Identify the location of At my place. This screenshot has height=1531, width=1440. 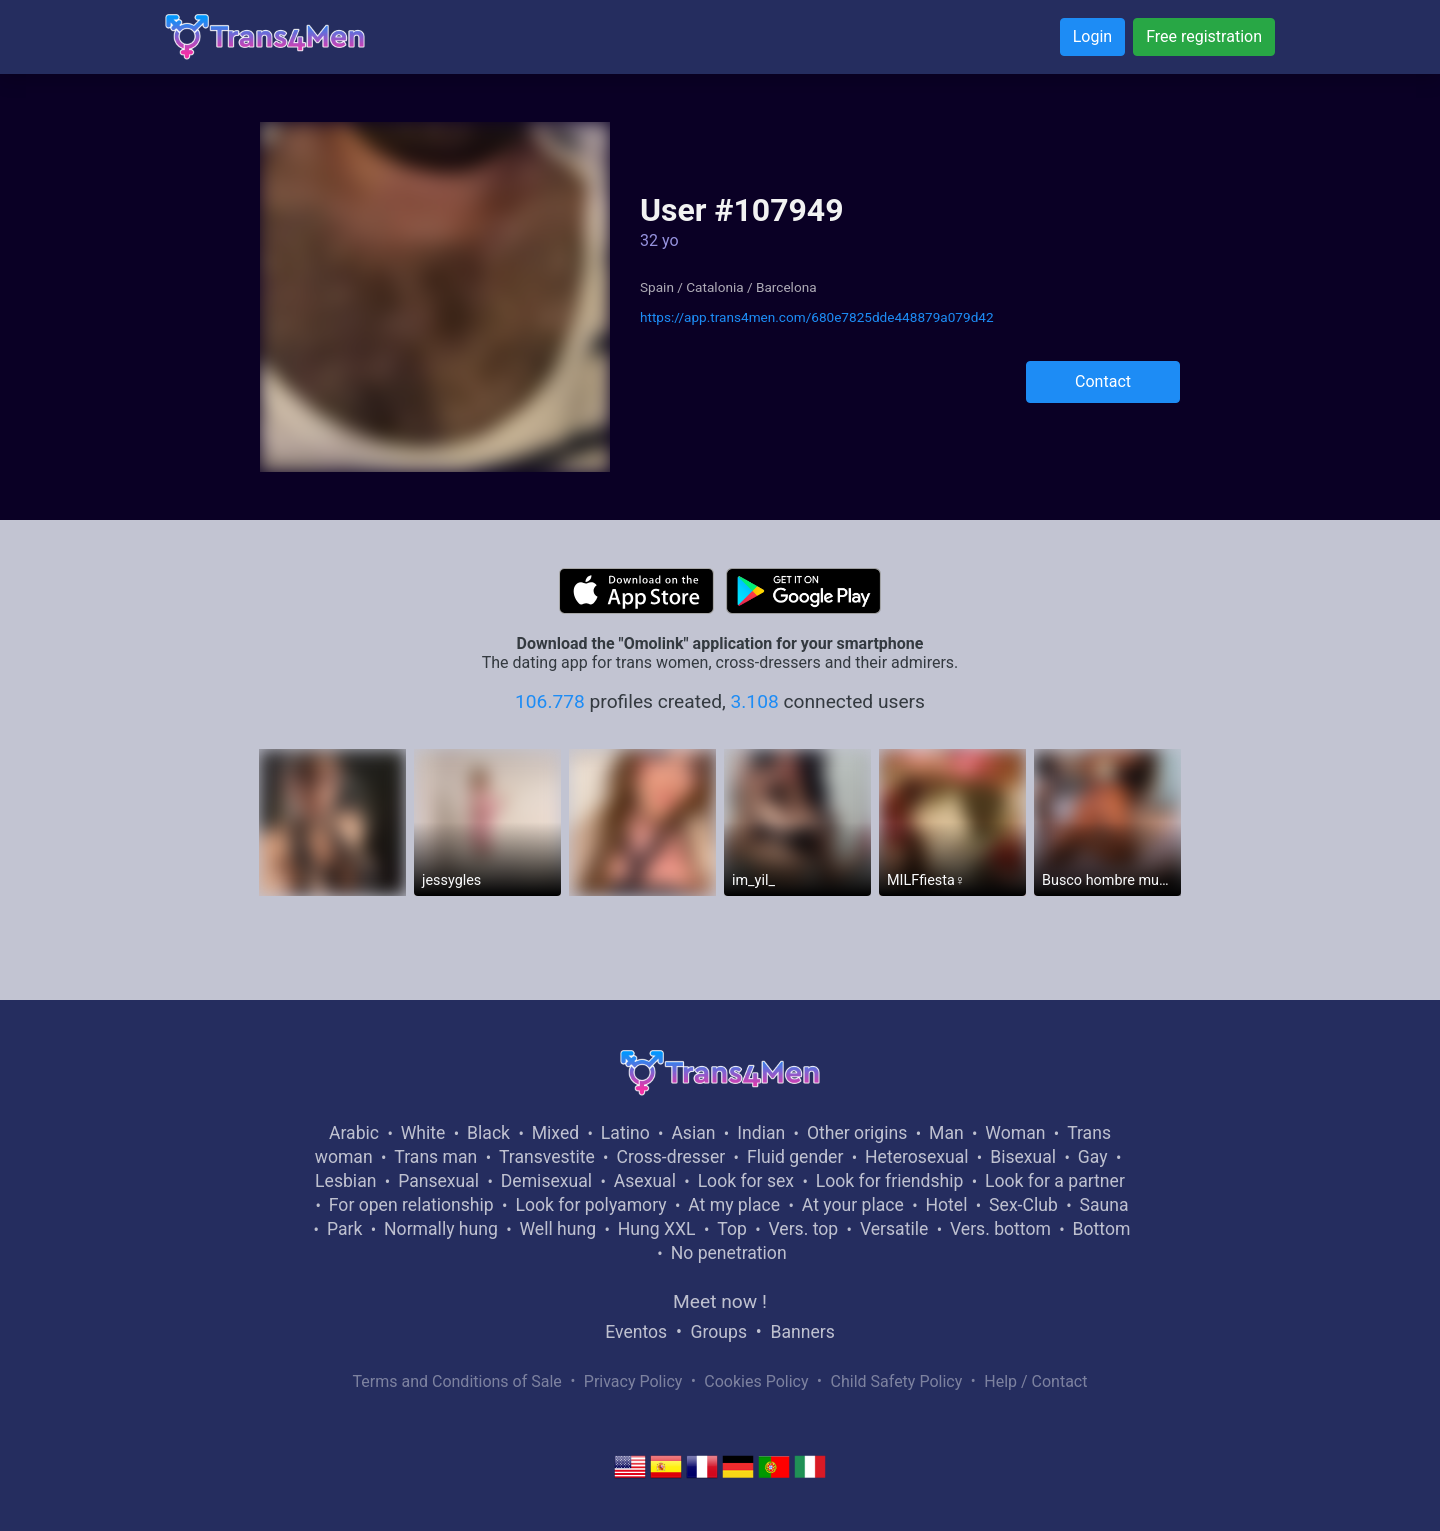
(734, 1205).